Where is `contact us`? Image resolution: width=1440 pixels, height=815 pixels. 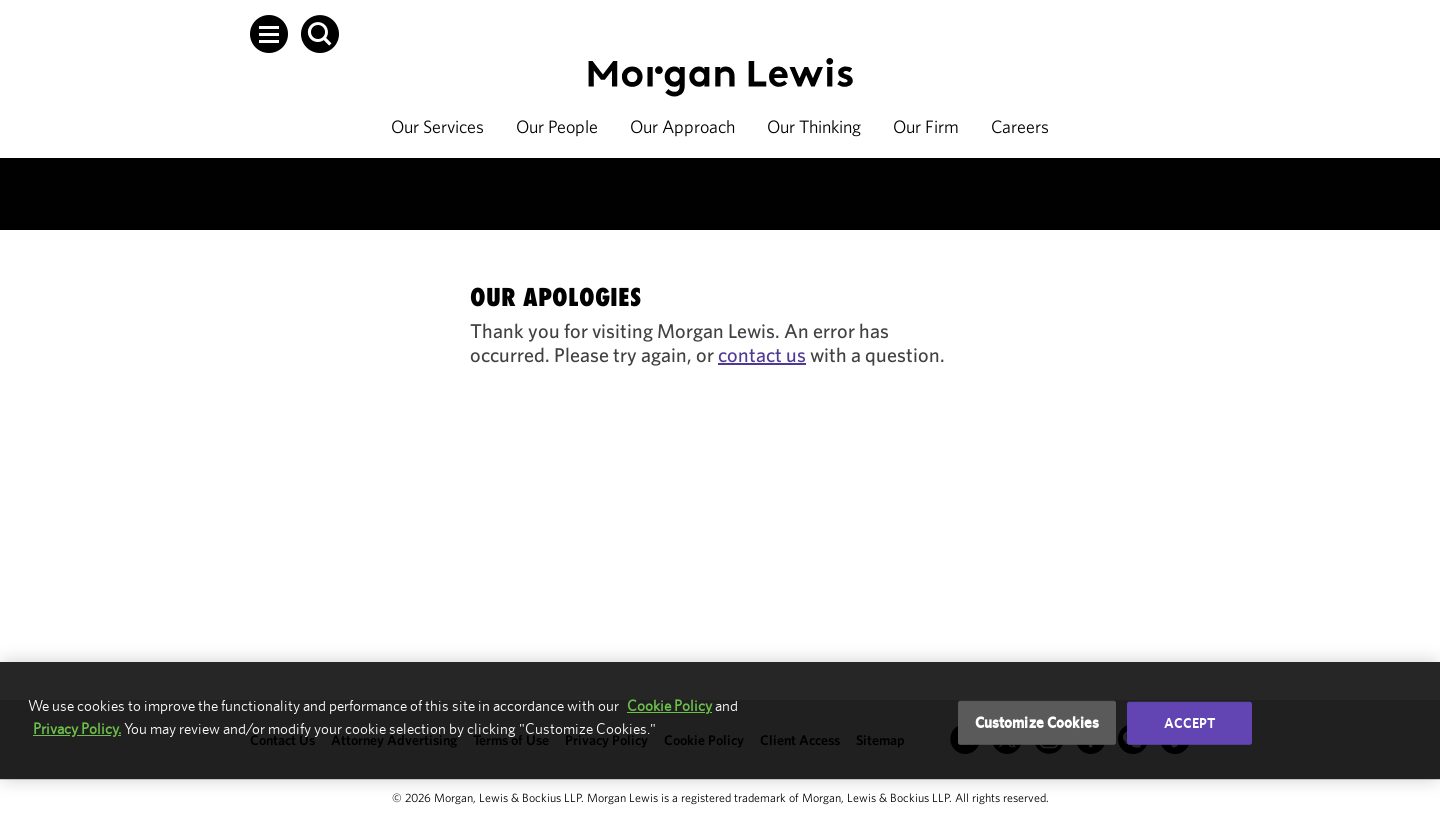
contact us is located at coordinates (762, 354).